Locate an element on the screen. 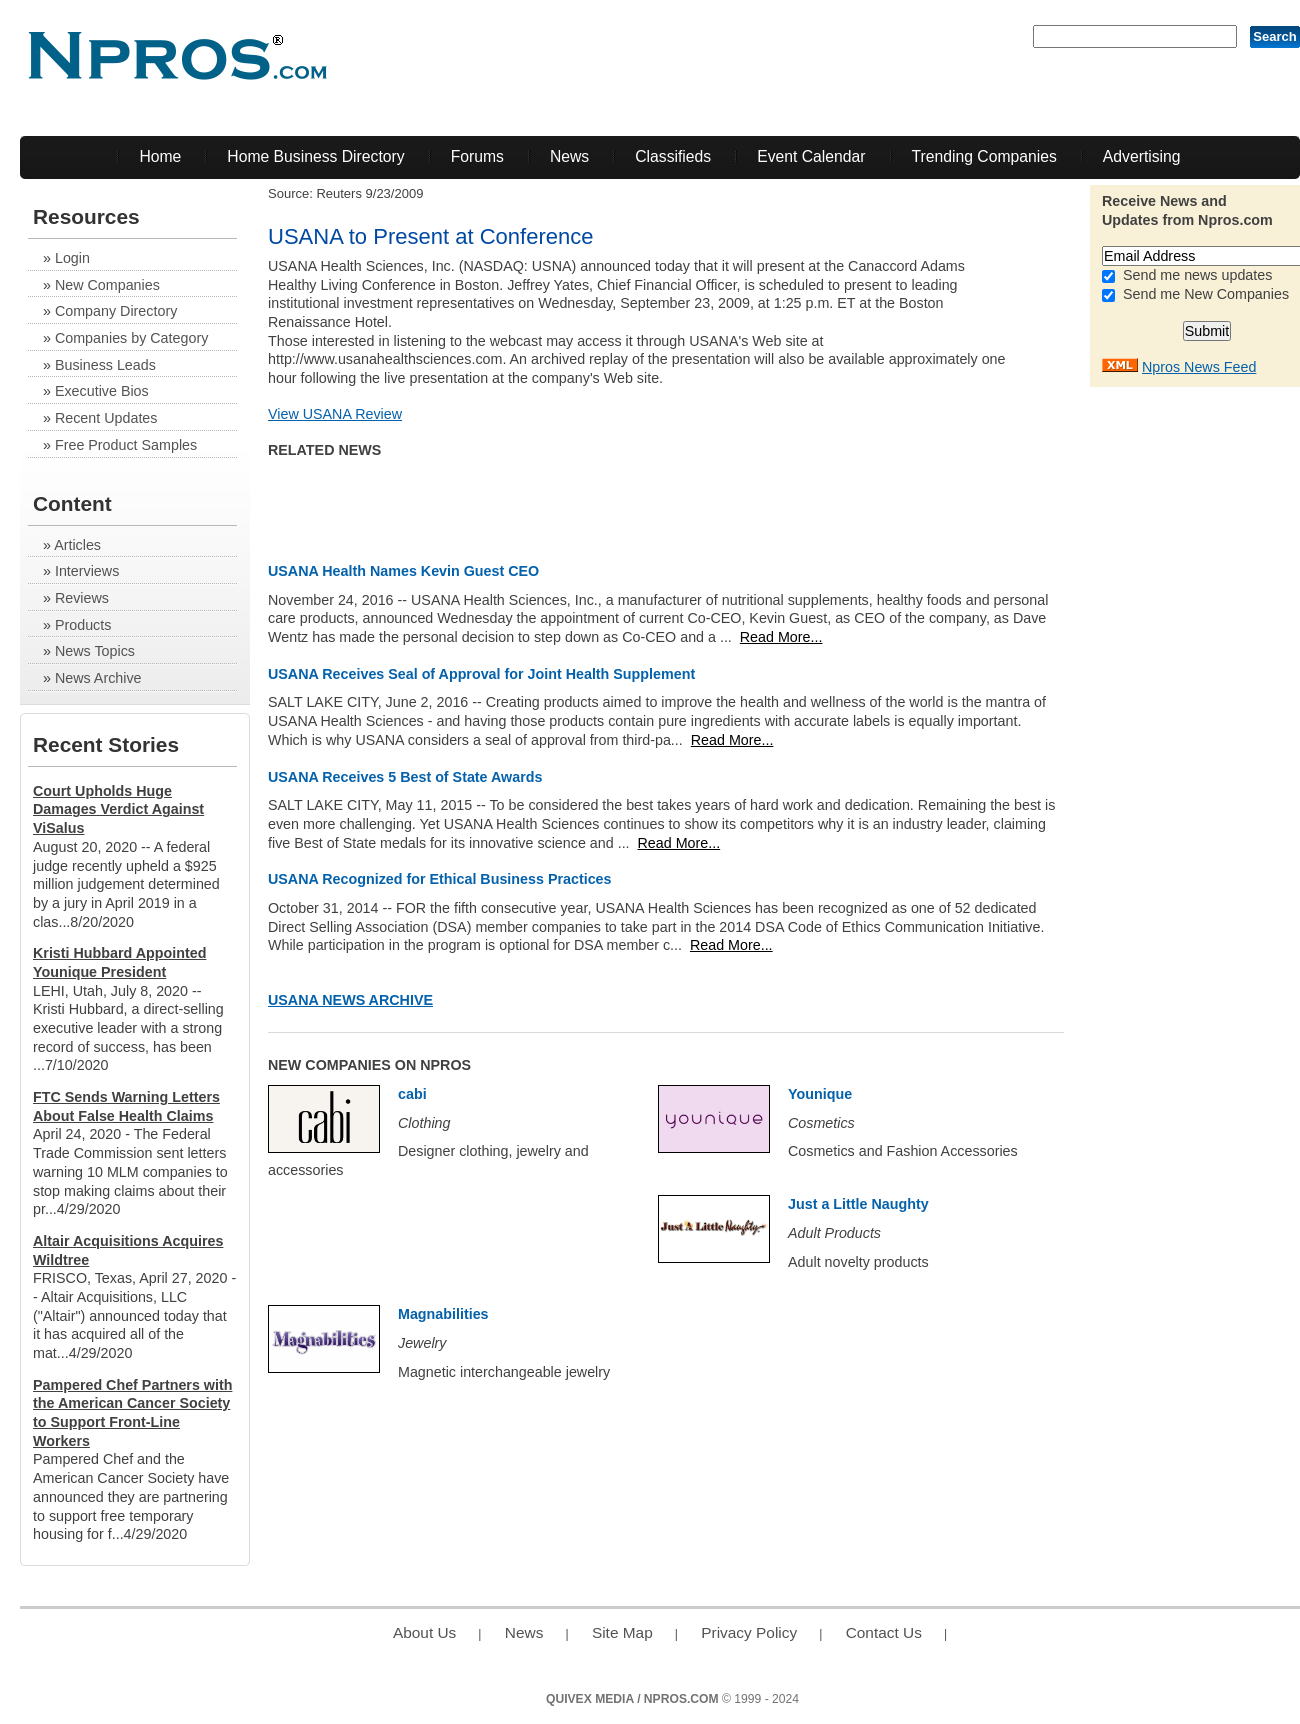 The image size is (1300, 1724). Login is located at coordinates (72, 258).